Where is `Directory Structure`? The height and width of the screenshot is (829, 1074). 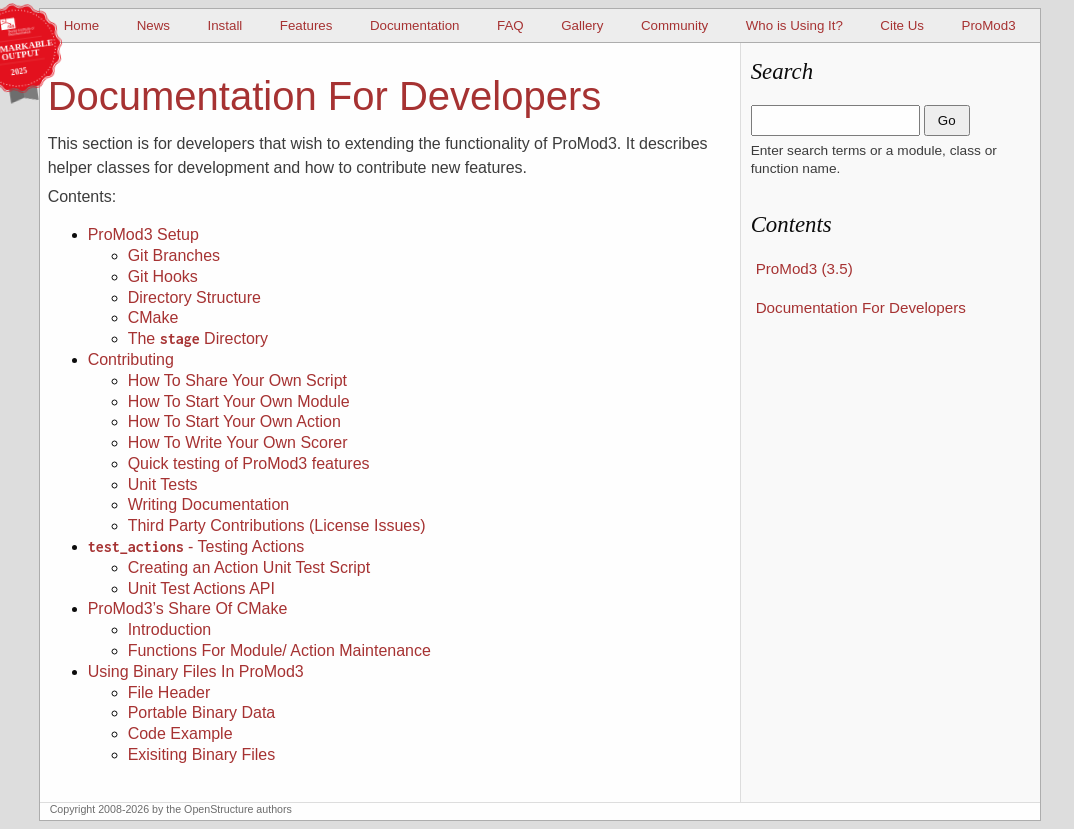
Directory Structure is located at coordinates (194, 297).